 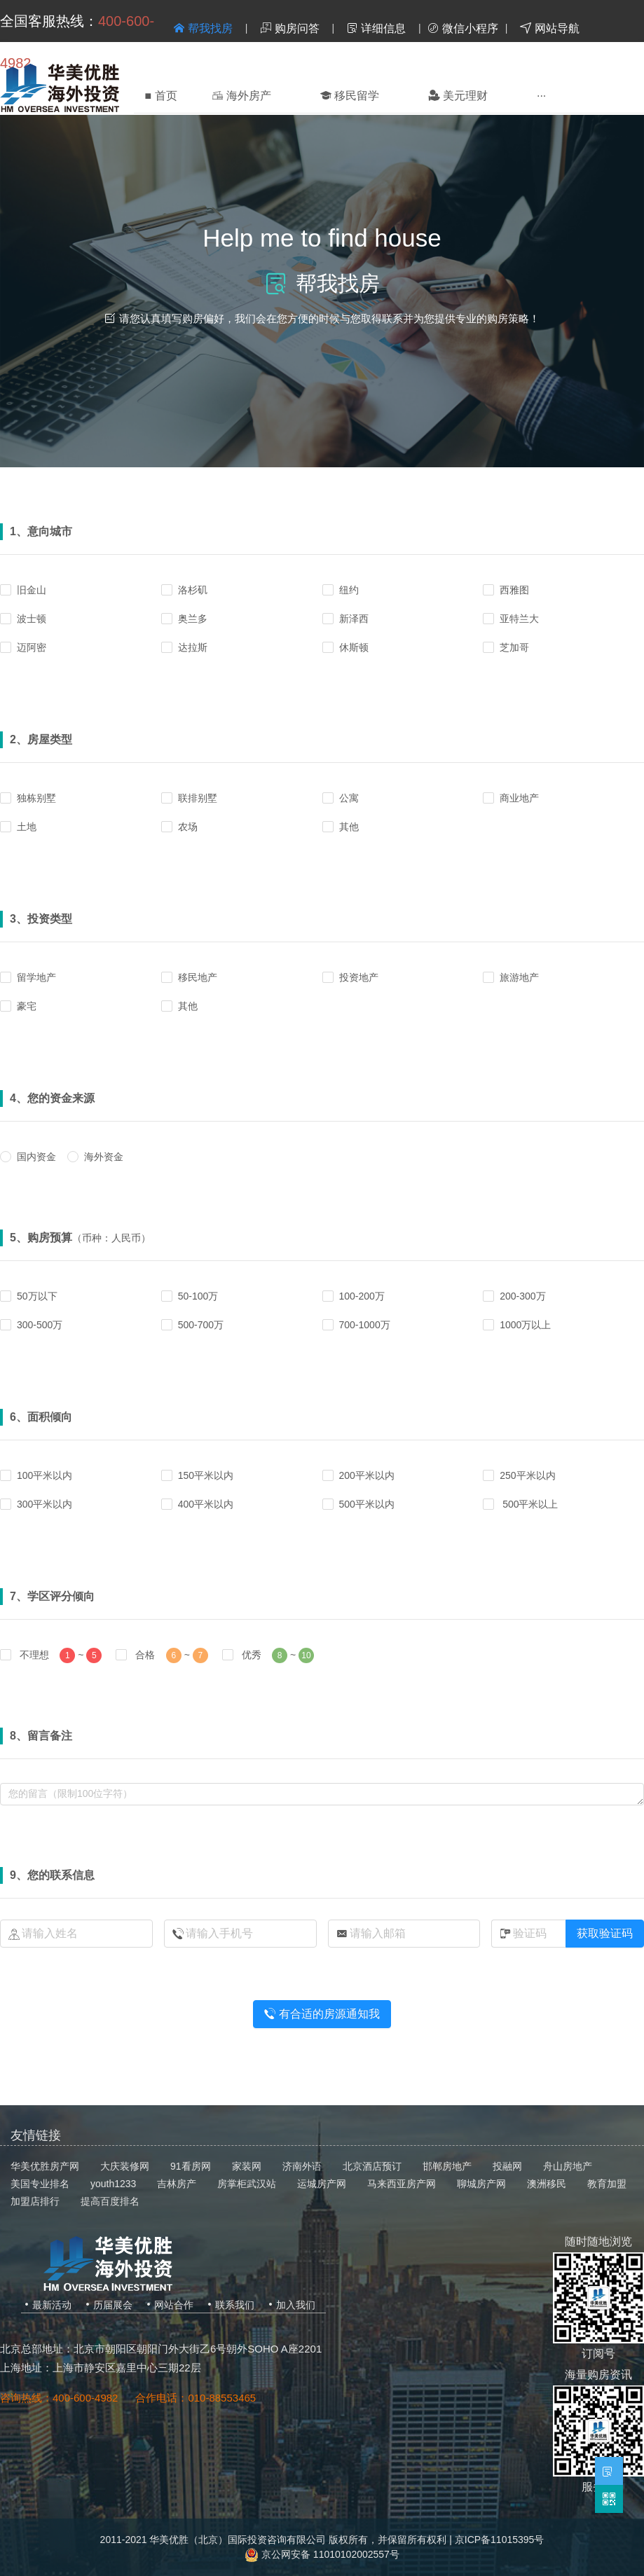 I want to click on 舟山房地产, so click(x=567, y=2166).